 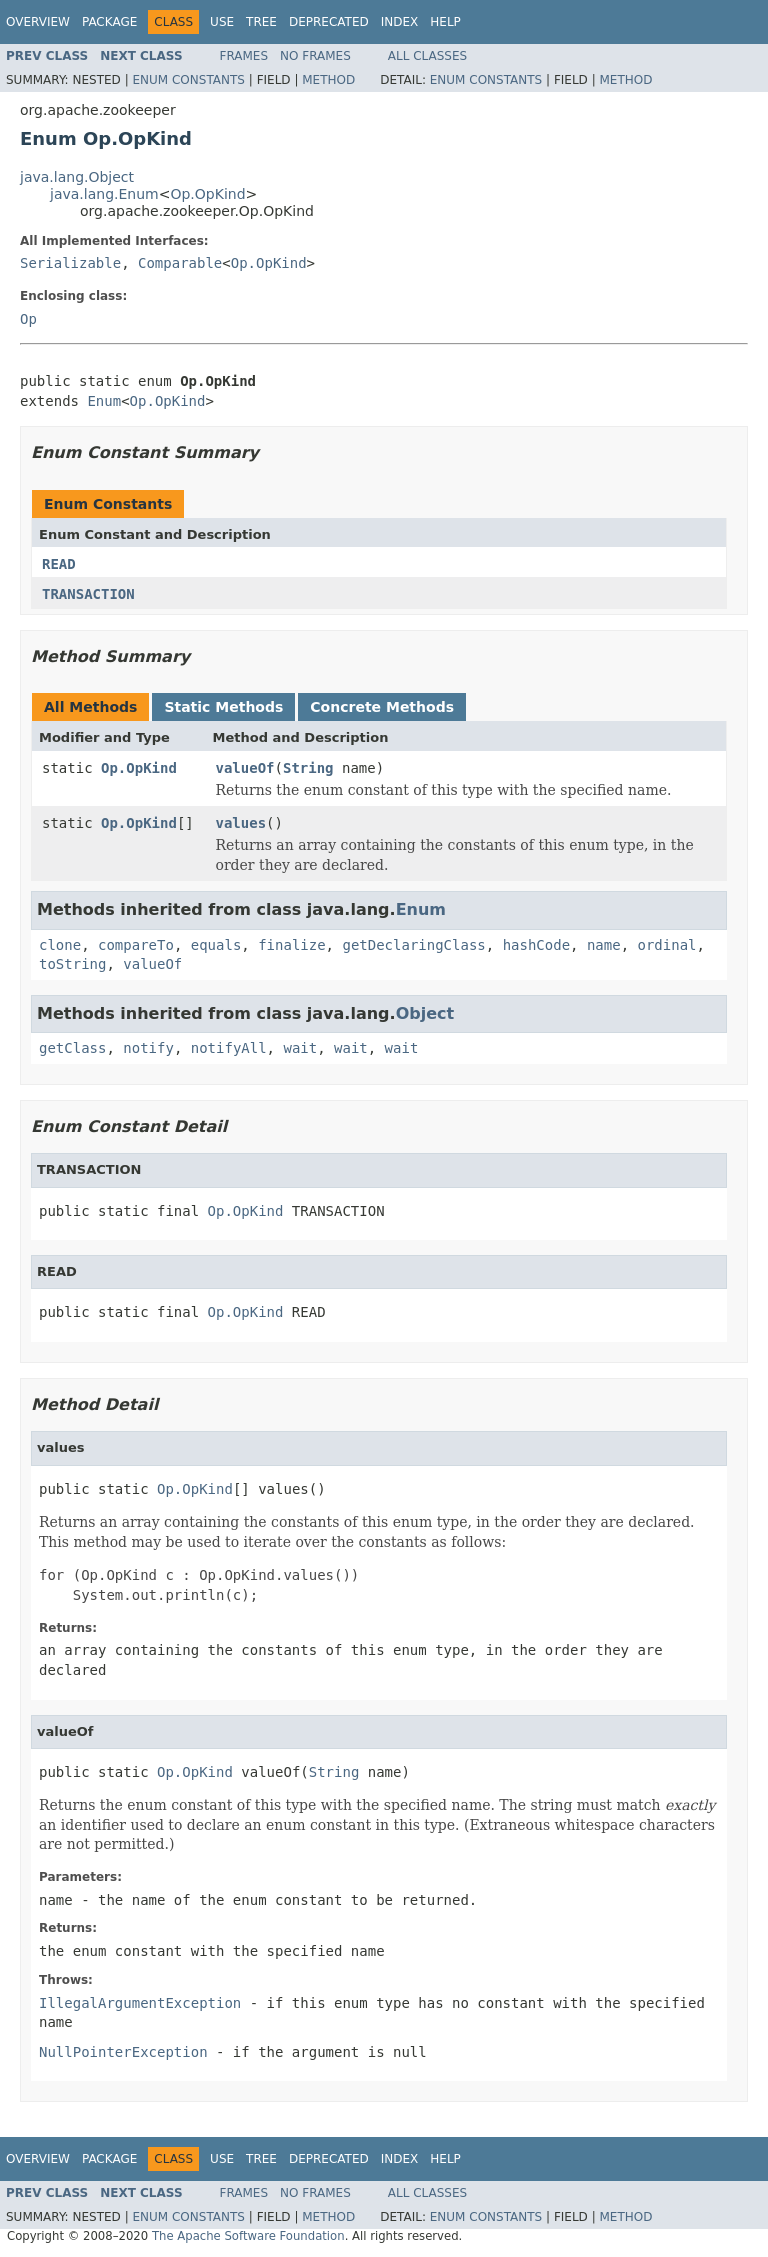 What do you see at coordinates (140, 2003) in the screenshot?
I see `IllegalArgumentException` at bounding box center [140, 2003].